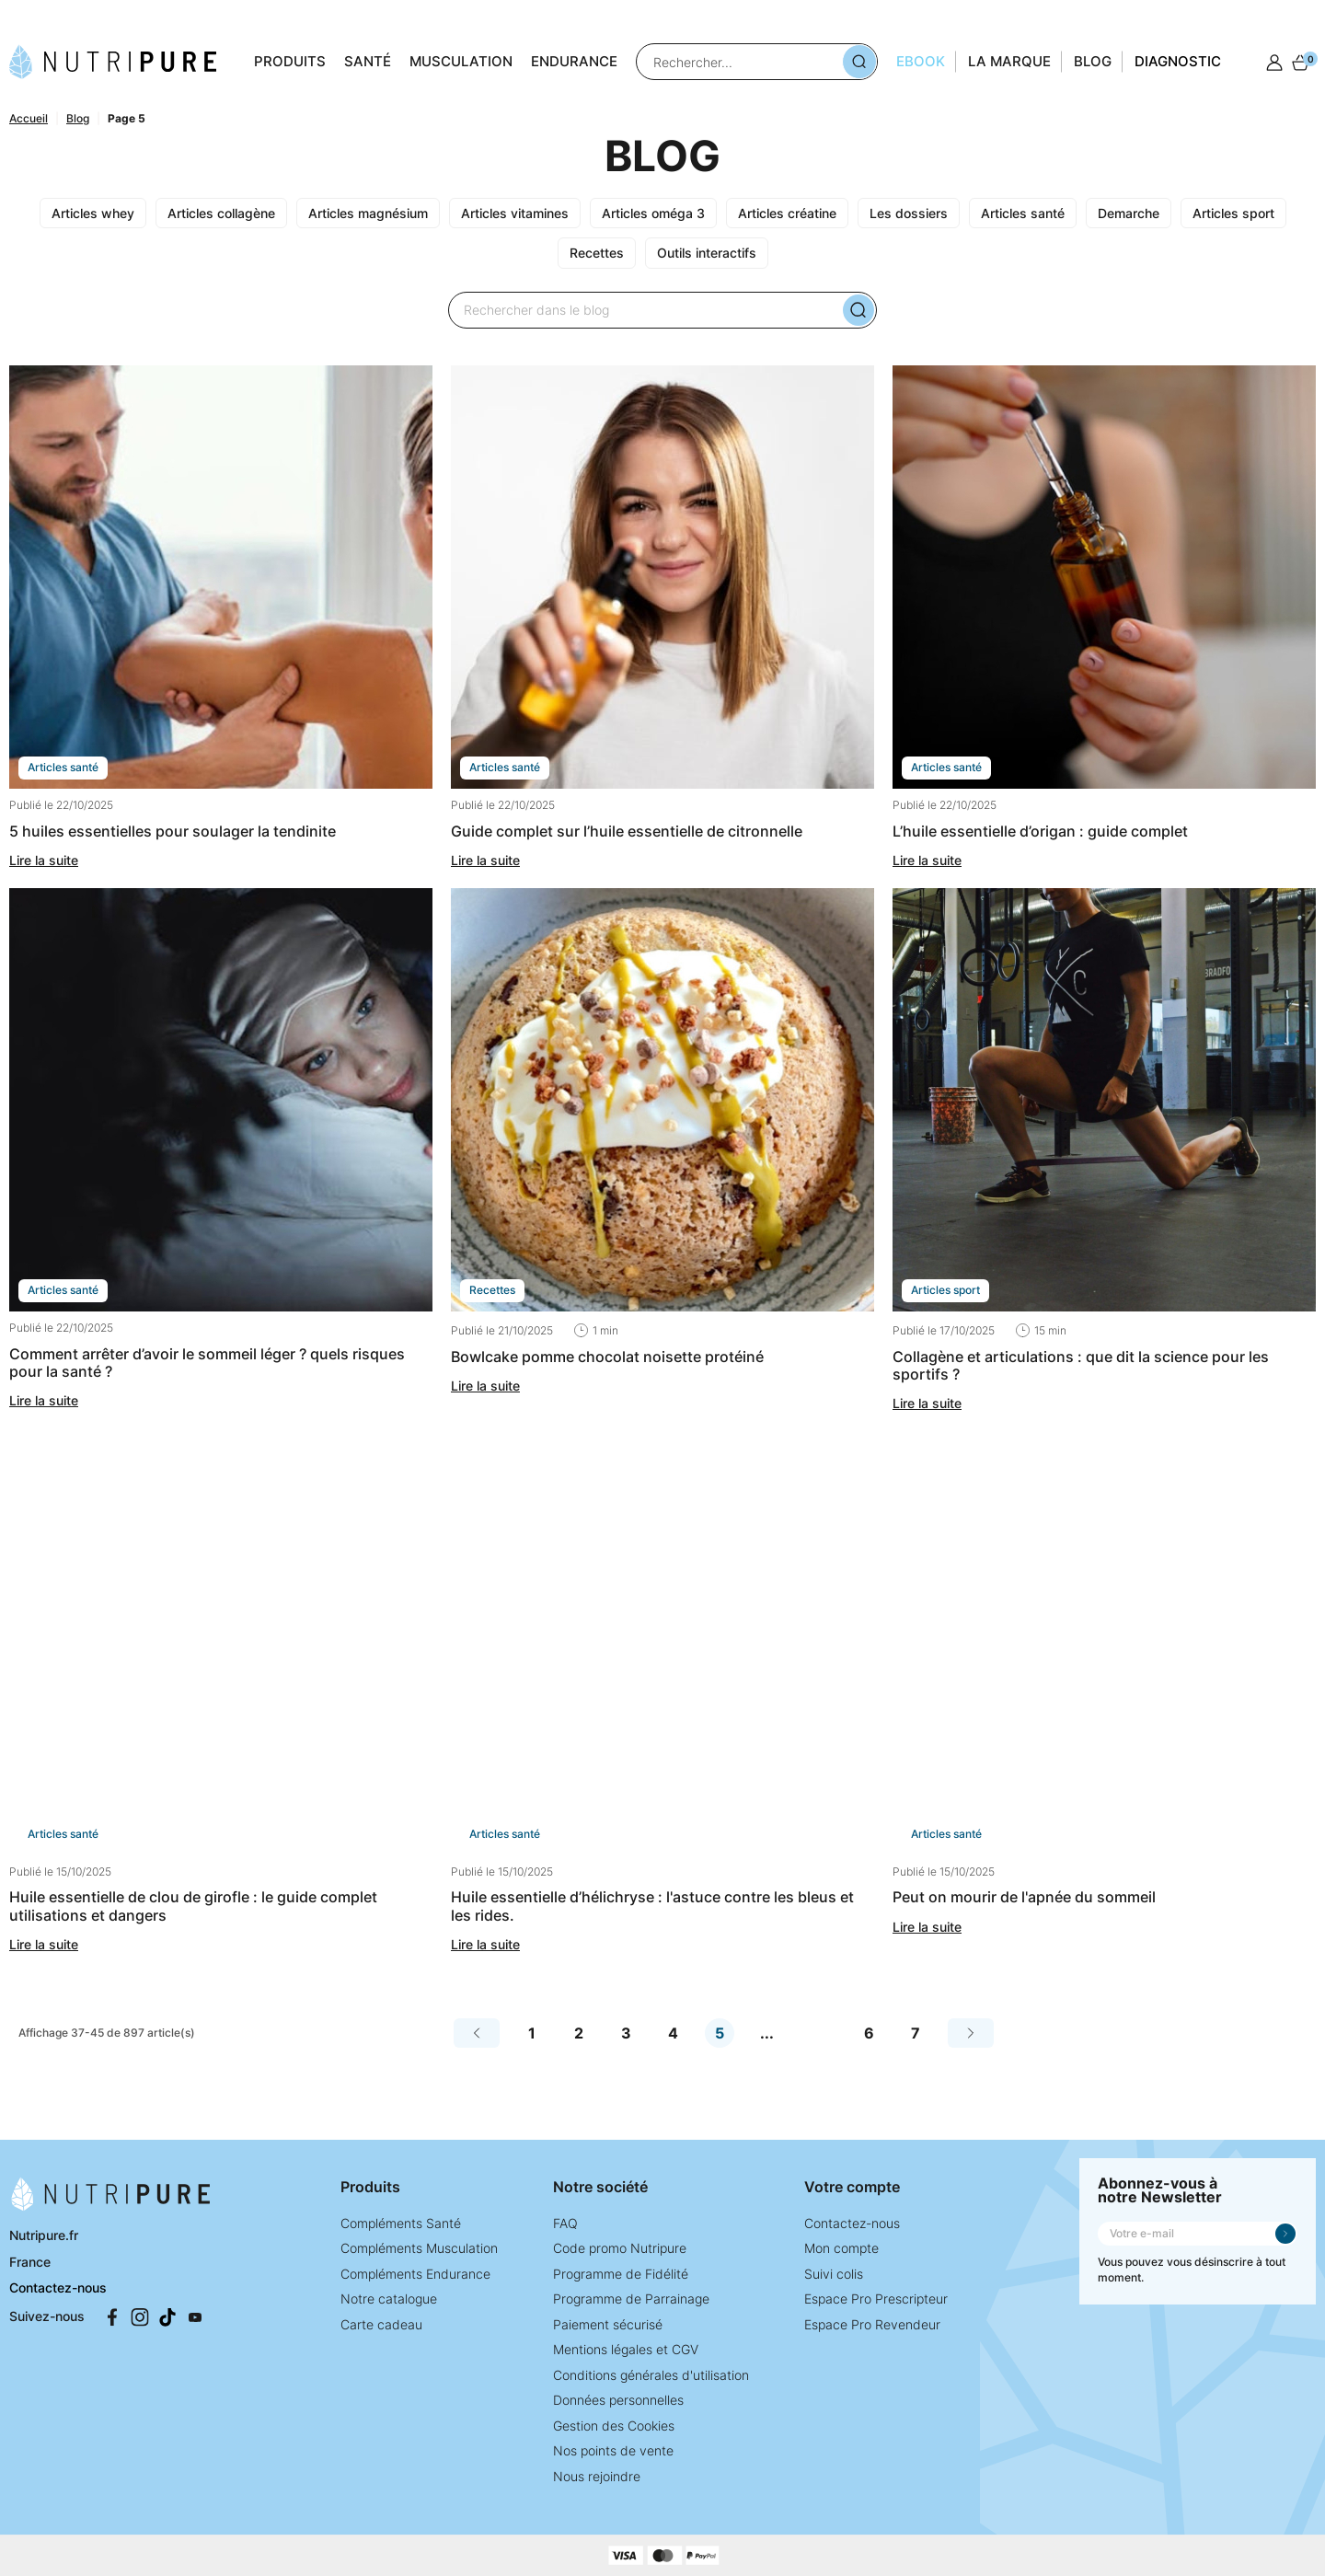 The width and height of the screenshot is (1325, 2576). I want to click on Guide complet sur l’huile essentielle de citronnelle, so click(626, 831).